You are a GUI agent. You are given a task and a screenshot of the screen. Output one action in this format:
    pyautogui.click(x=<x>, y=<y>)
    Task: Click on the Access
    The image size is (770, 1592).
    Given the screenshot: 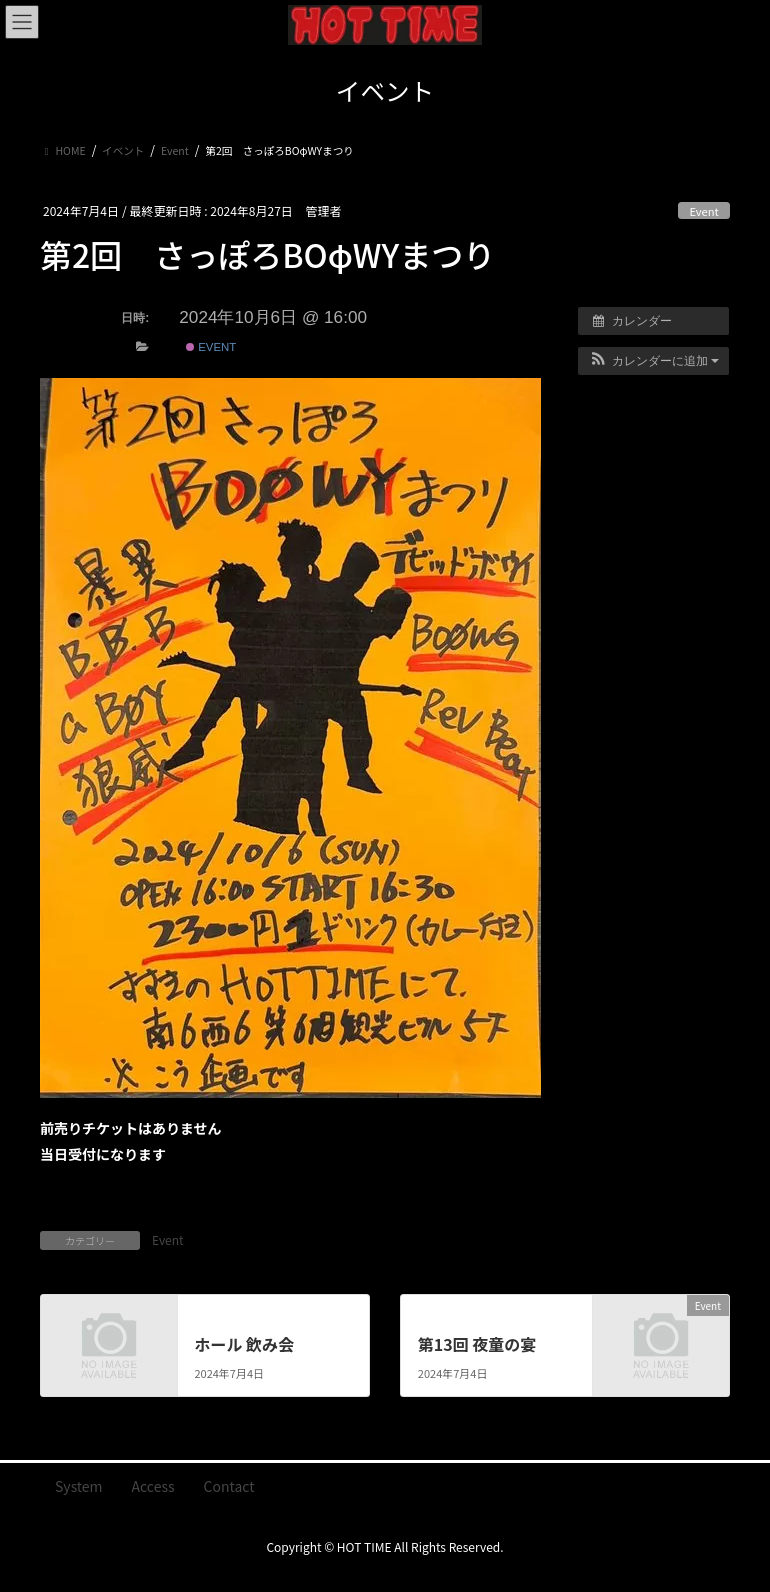 What is the action you would take?
    pyautogui.click(x=153, y=1486)
    